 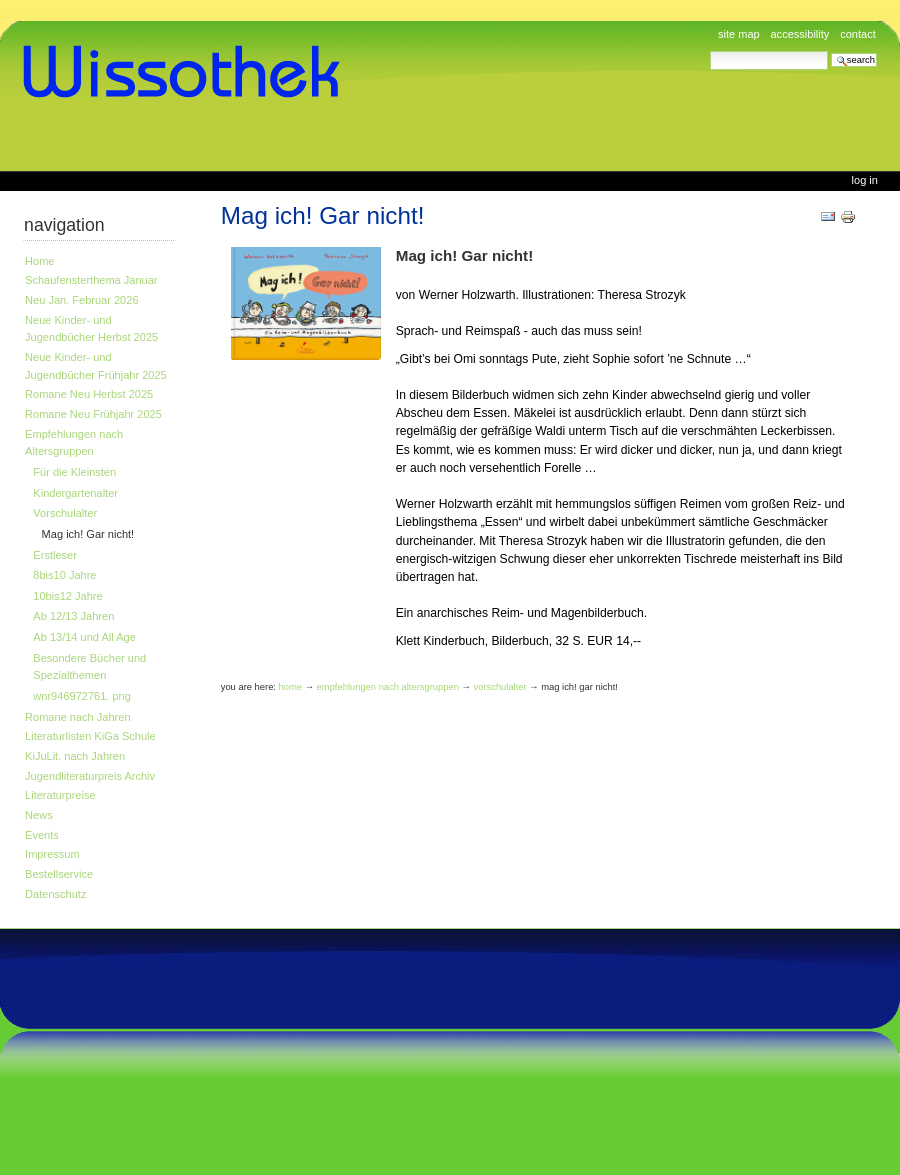 I want to click on 8bis10 Jahre, so click(x=64, y=575).